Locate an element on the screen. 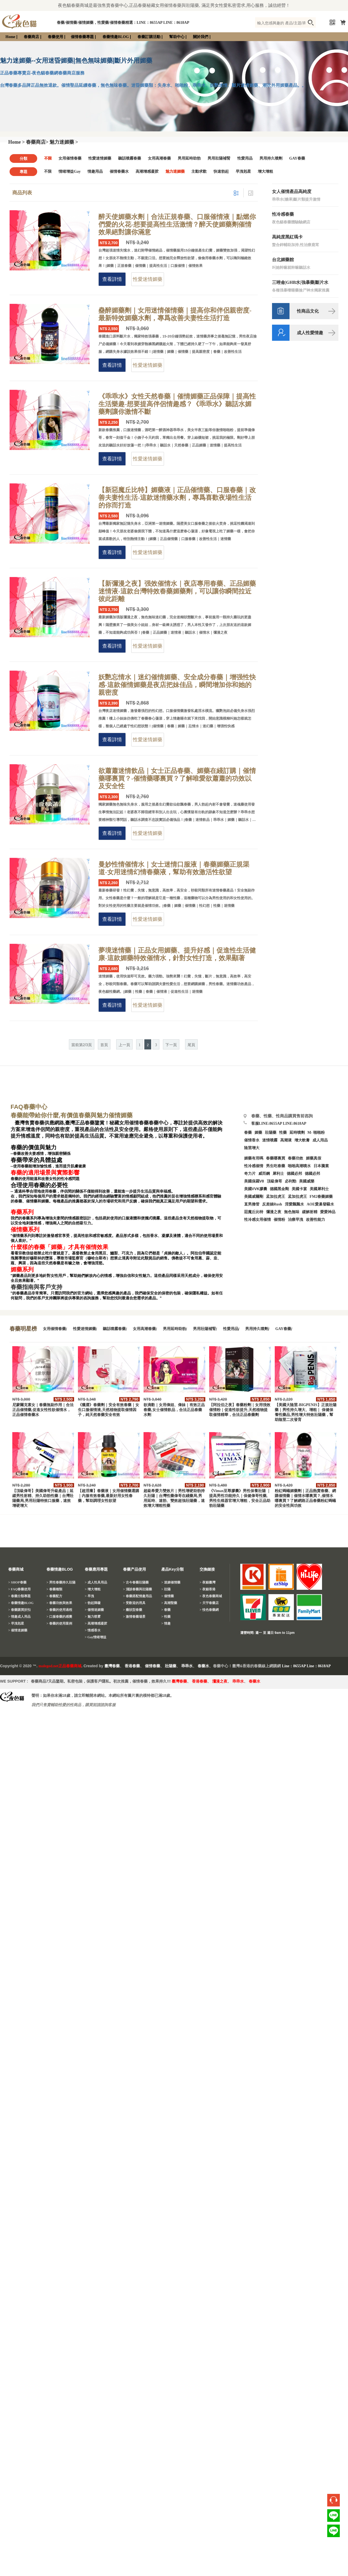 The width and height of the screenshot is (348, 2576). 直男擼管 is located at coordinates (251, 1204).